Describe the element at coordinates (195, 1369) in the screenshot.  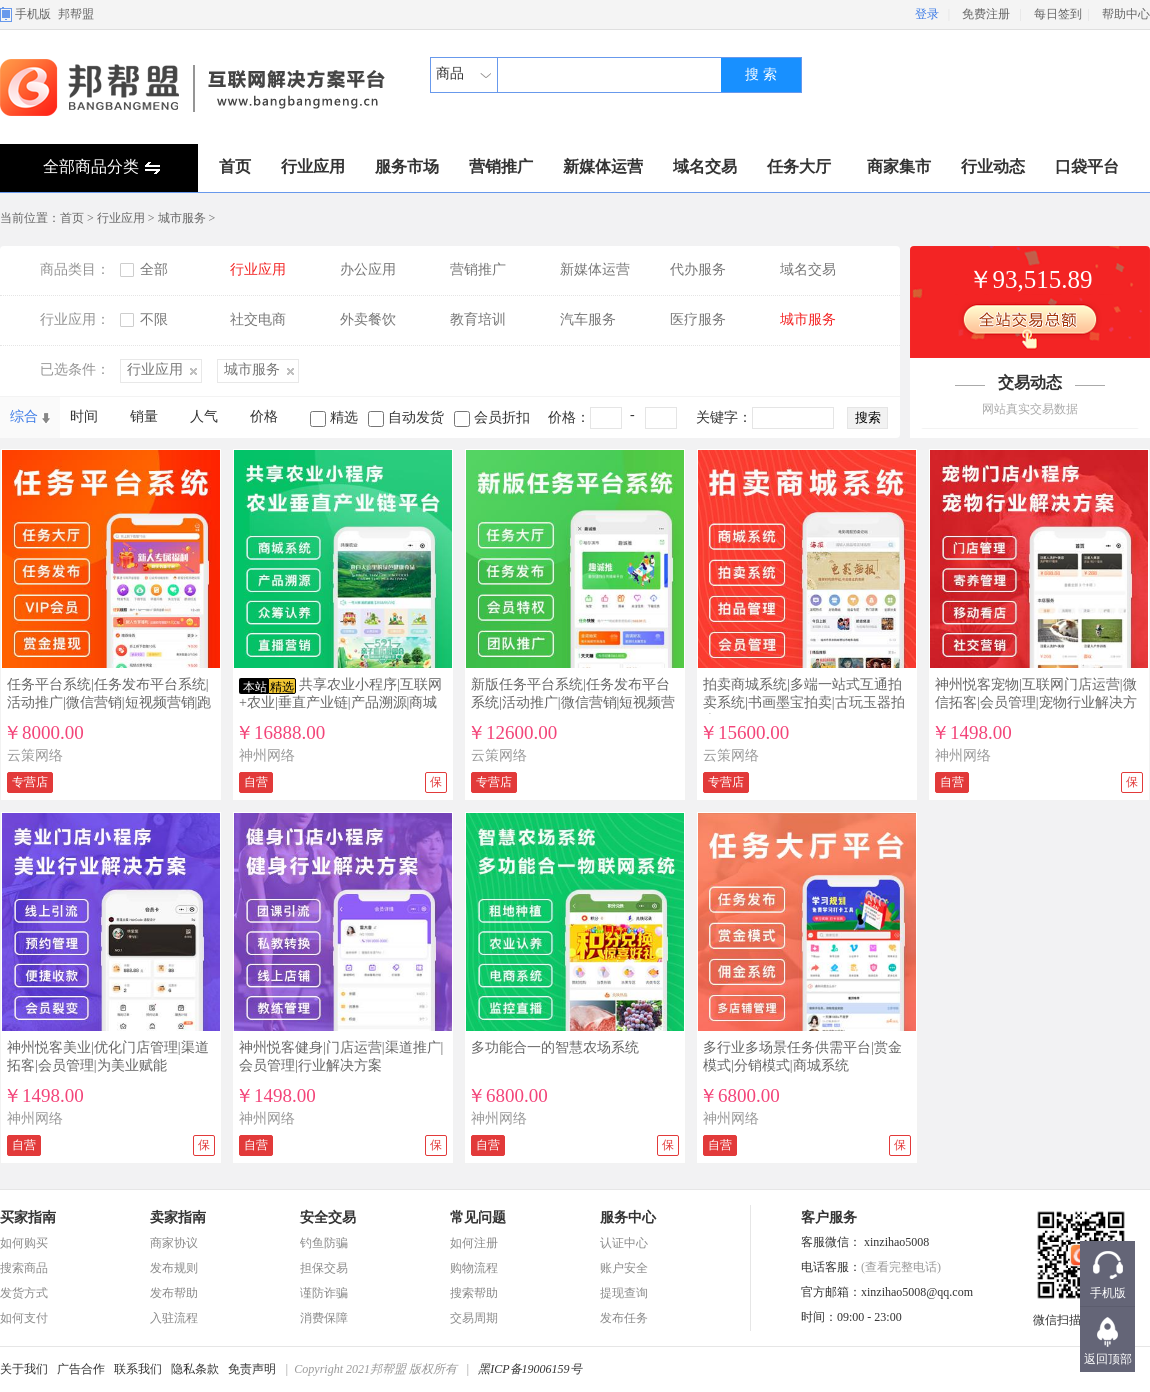
I see `隐私条款` at that location.